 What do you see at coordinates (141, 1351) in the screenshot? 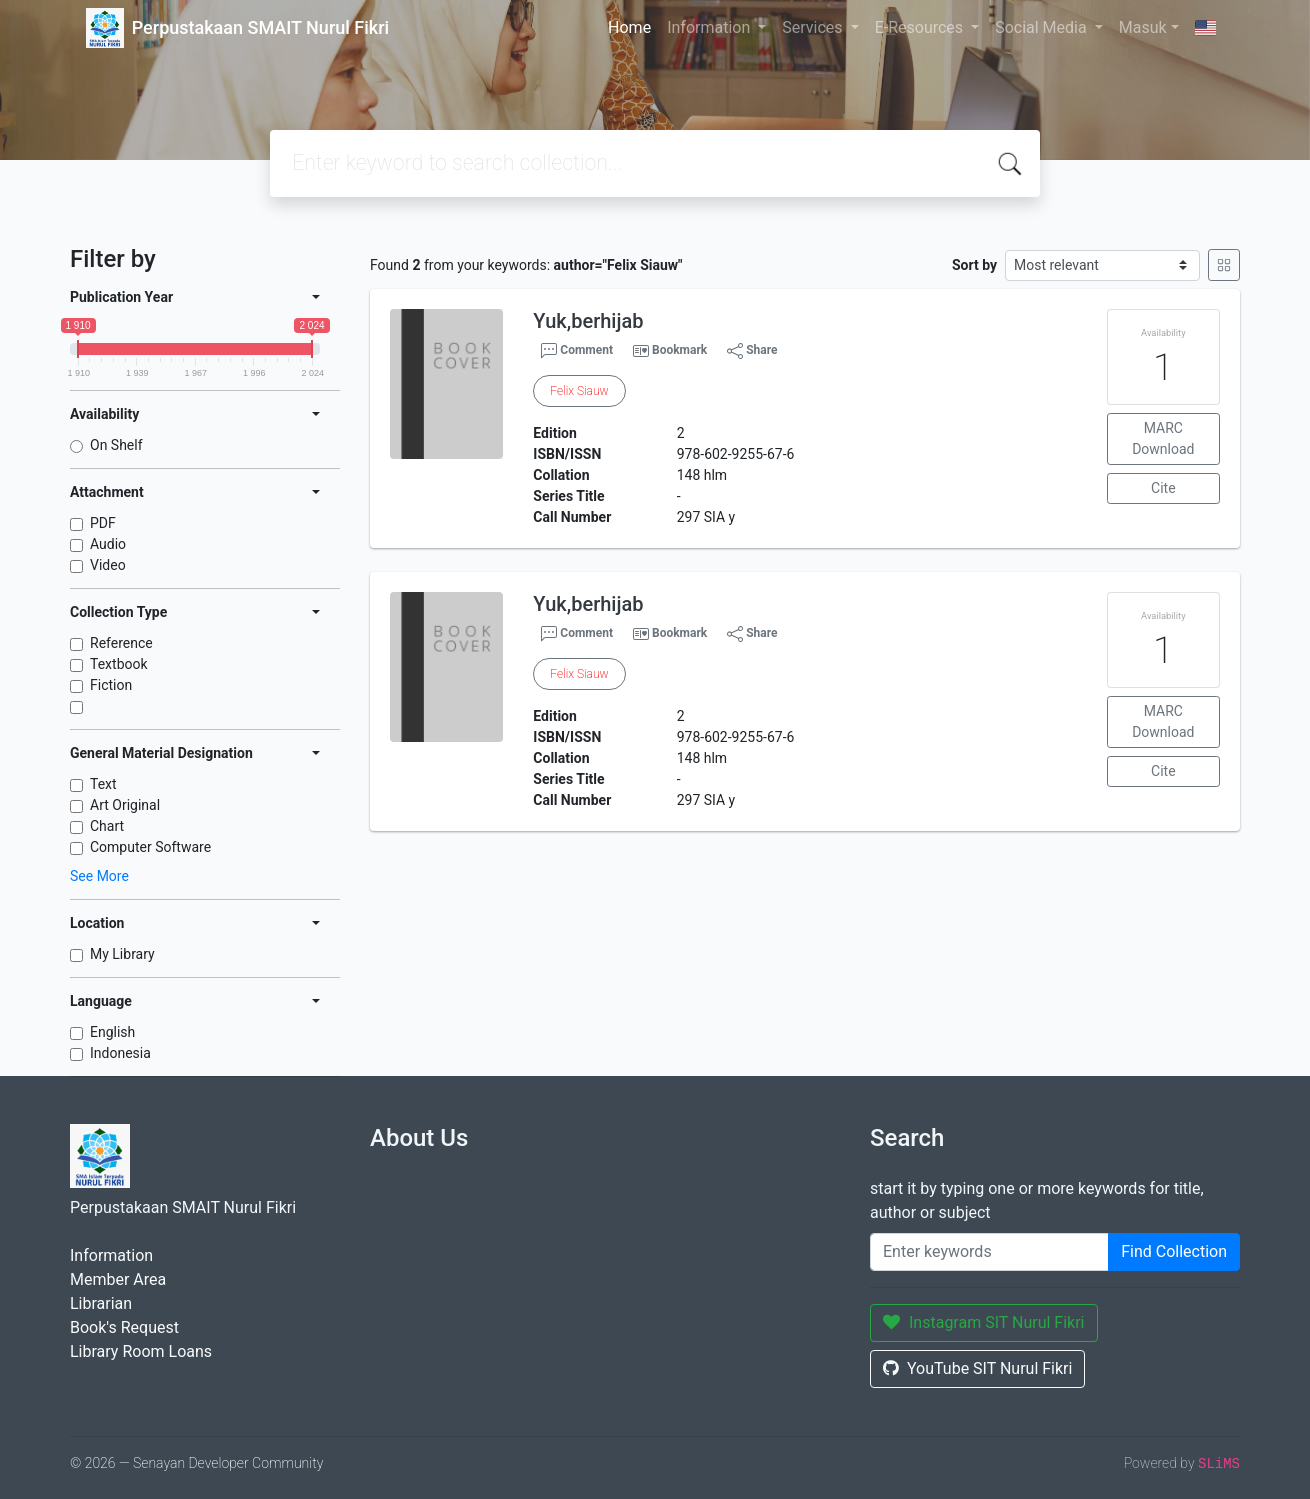
I see `Library Room Loans` at bounding box center [141, 1351].